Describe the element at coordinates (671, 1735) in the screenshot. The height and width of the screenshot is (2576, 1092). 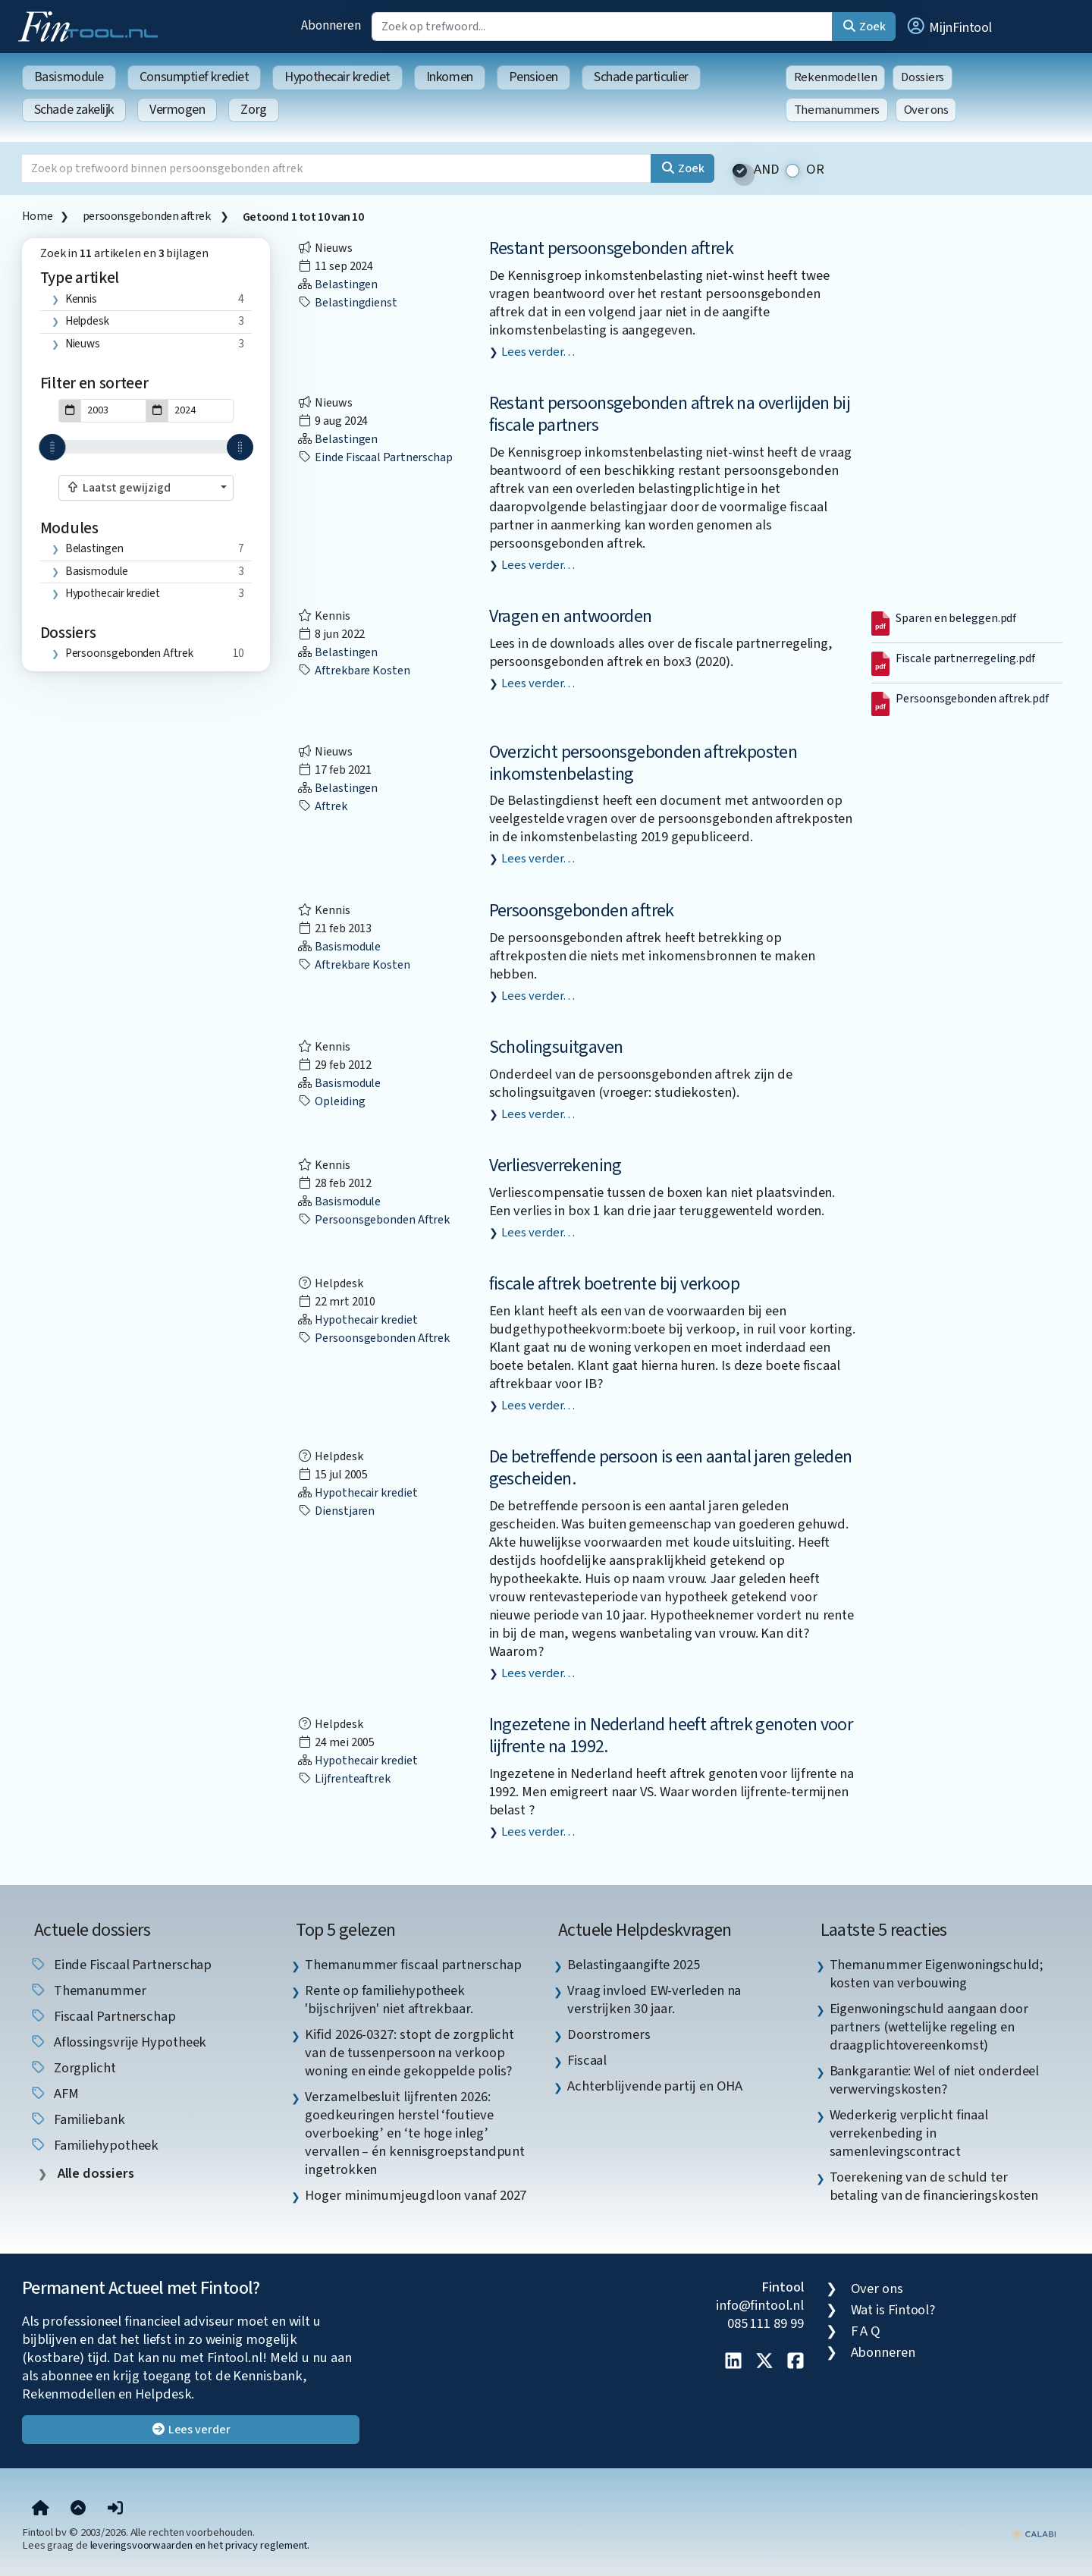
I see `Ingezetene in Nederland heeft aftrek genoten voor lijfrente na 1992.` at that location.